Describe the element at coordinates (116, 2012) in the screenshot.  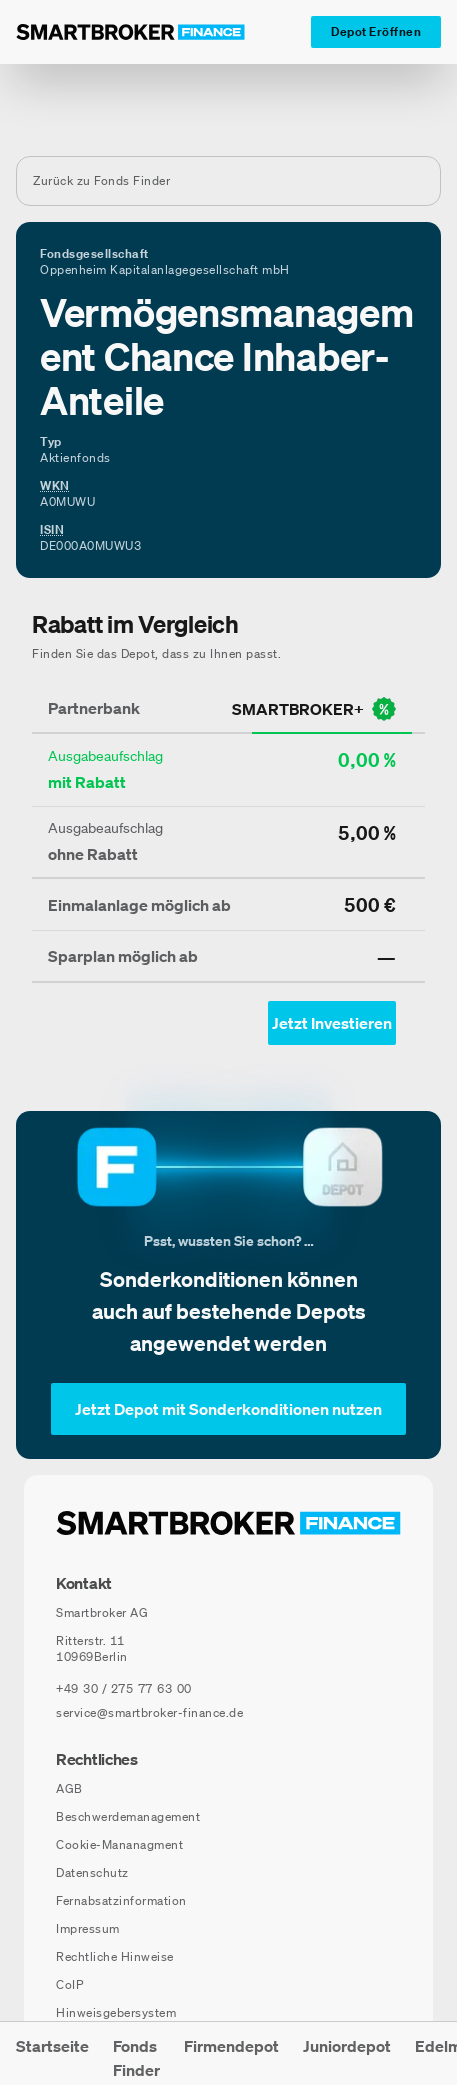
I see `Hinweisgebersystem [Hinweisgebersystem (öffnet in neuem Fenster)]` at that location.